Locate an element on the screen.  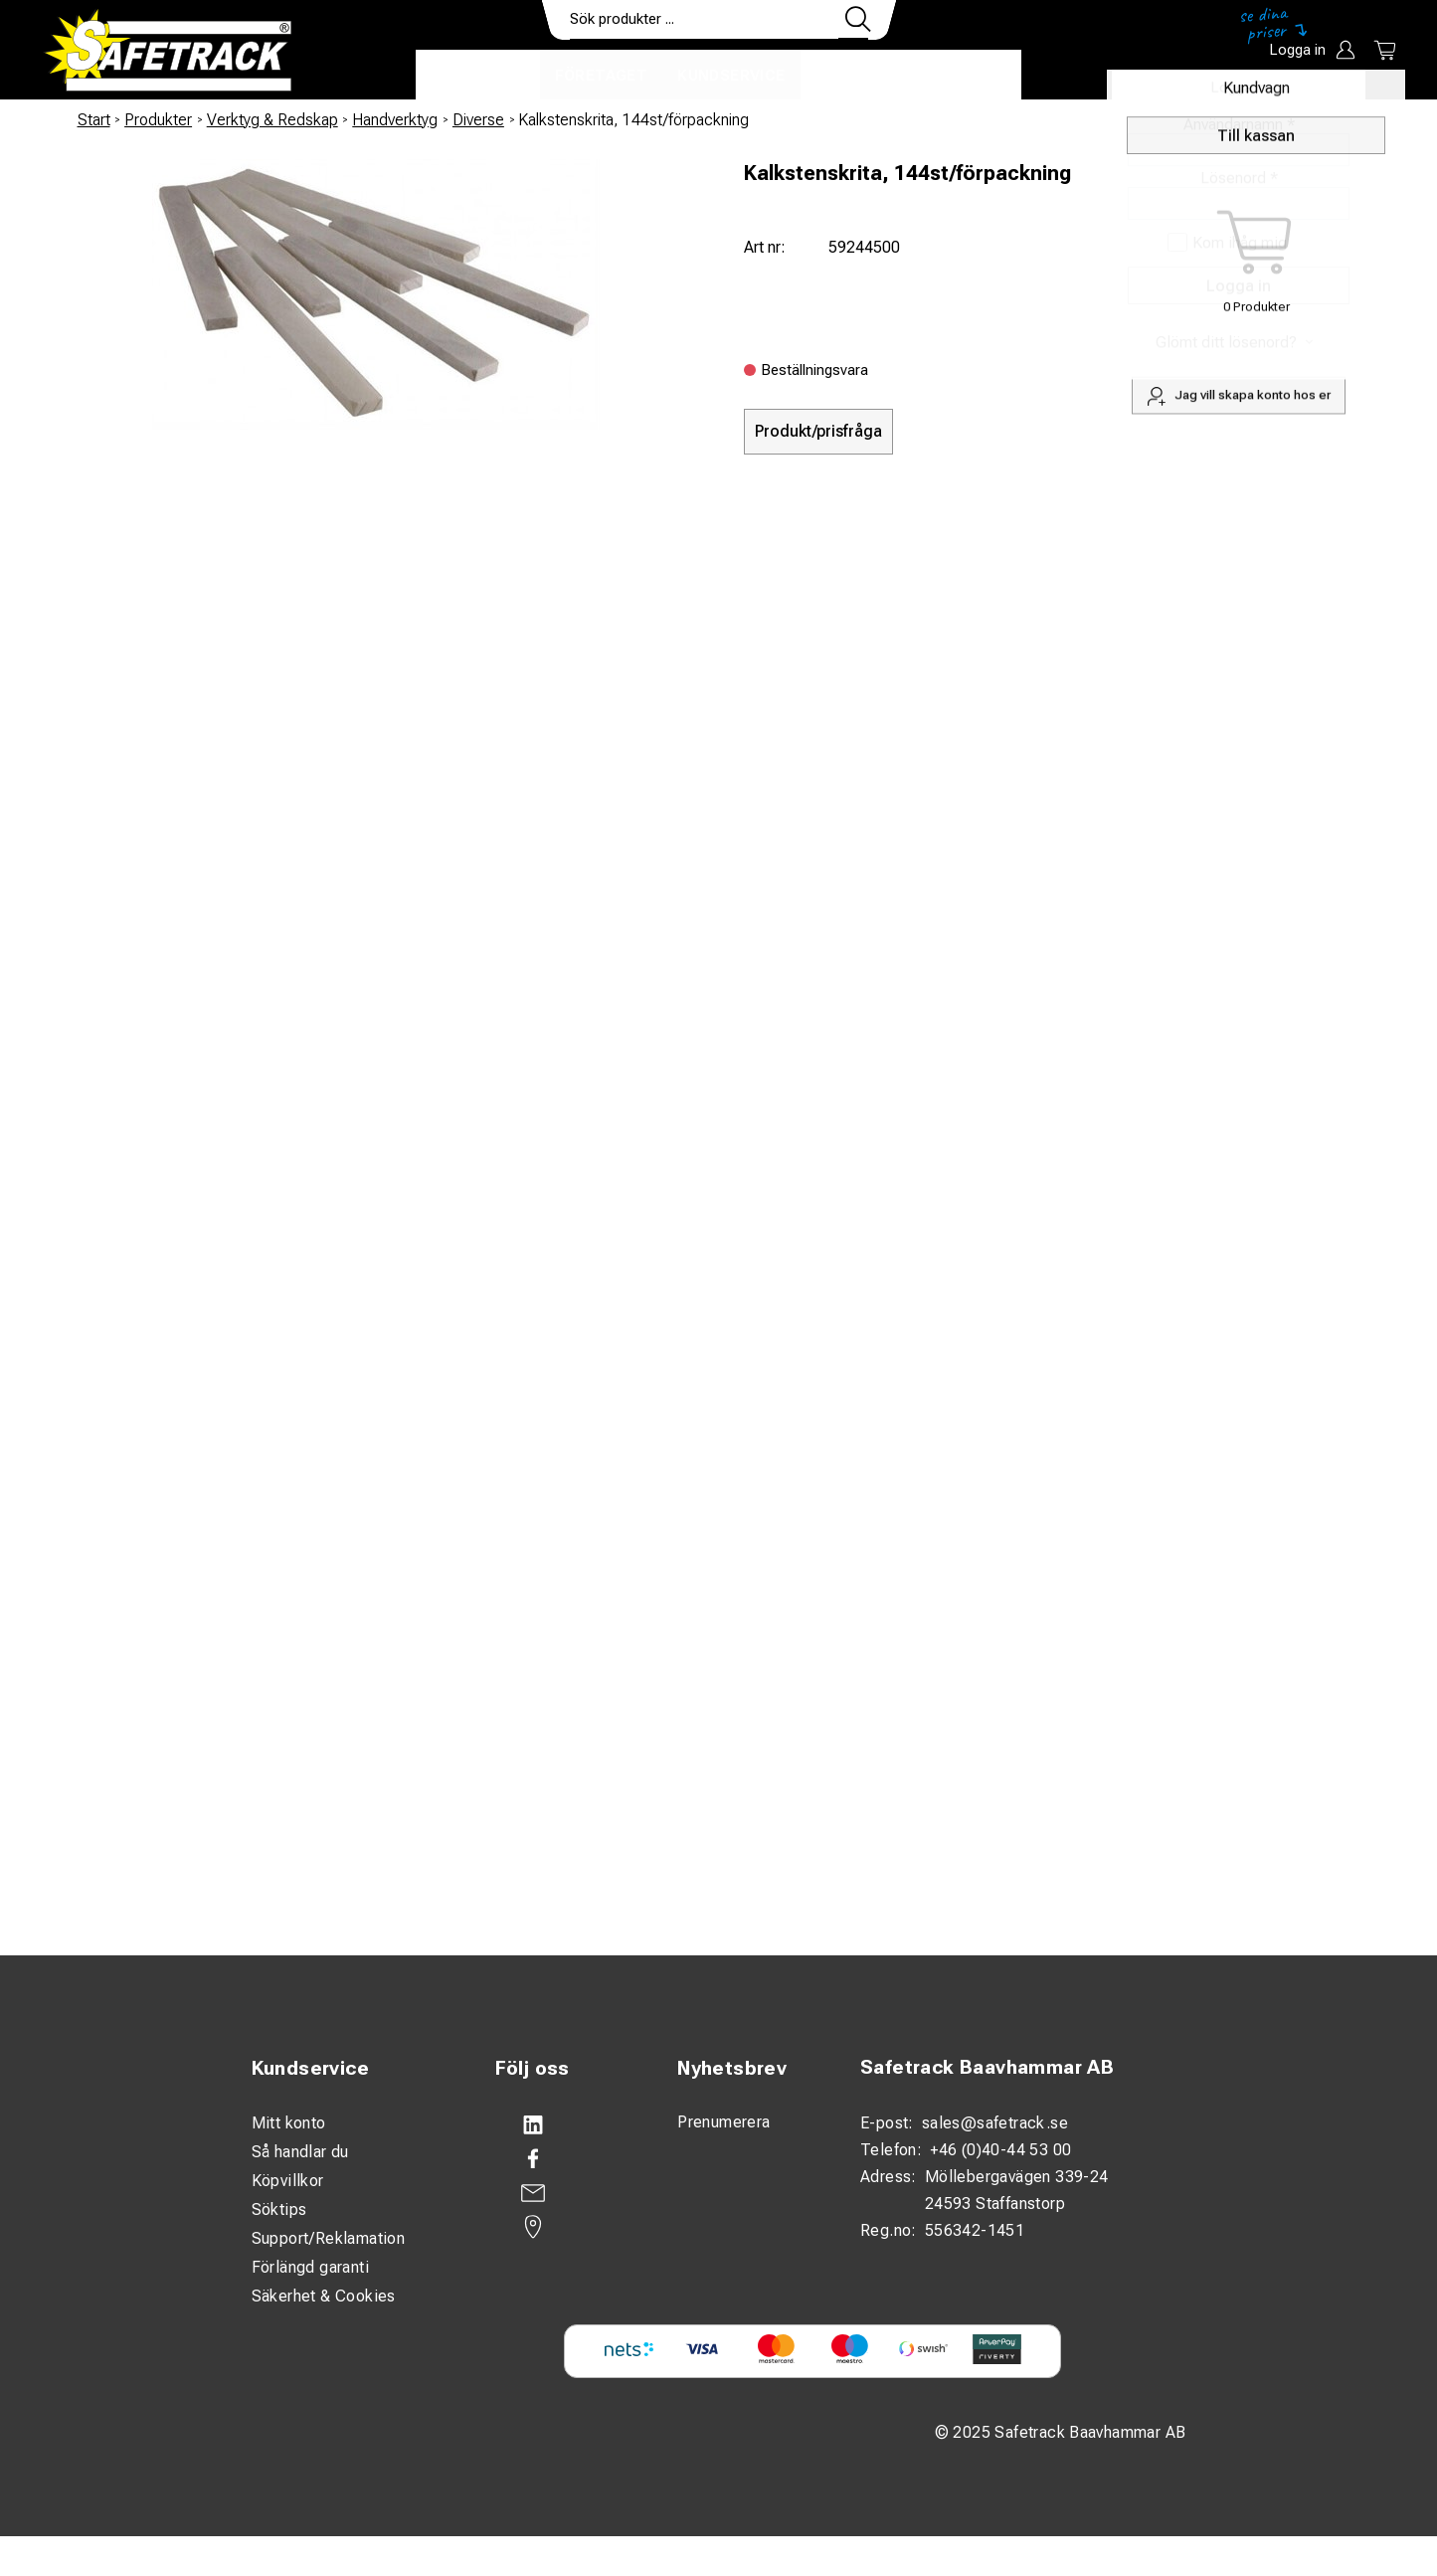
+46 (0)40-44 53 00 is located at coordinates (1000, 2149).